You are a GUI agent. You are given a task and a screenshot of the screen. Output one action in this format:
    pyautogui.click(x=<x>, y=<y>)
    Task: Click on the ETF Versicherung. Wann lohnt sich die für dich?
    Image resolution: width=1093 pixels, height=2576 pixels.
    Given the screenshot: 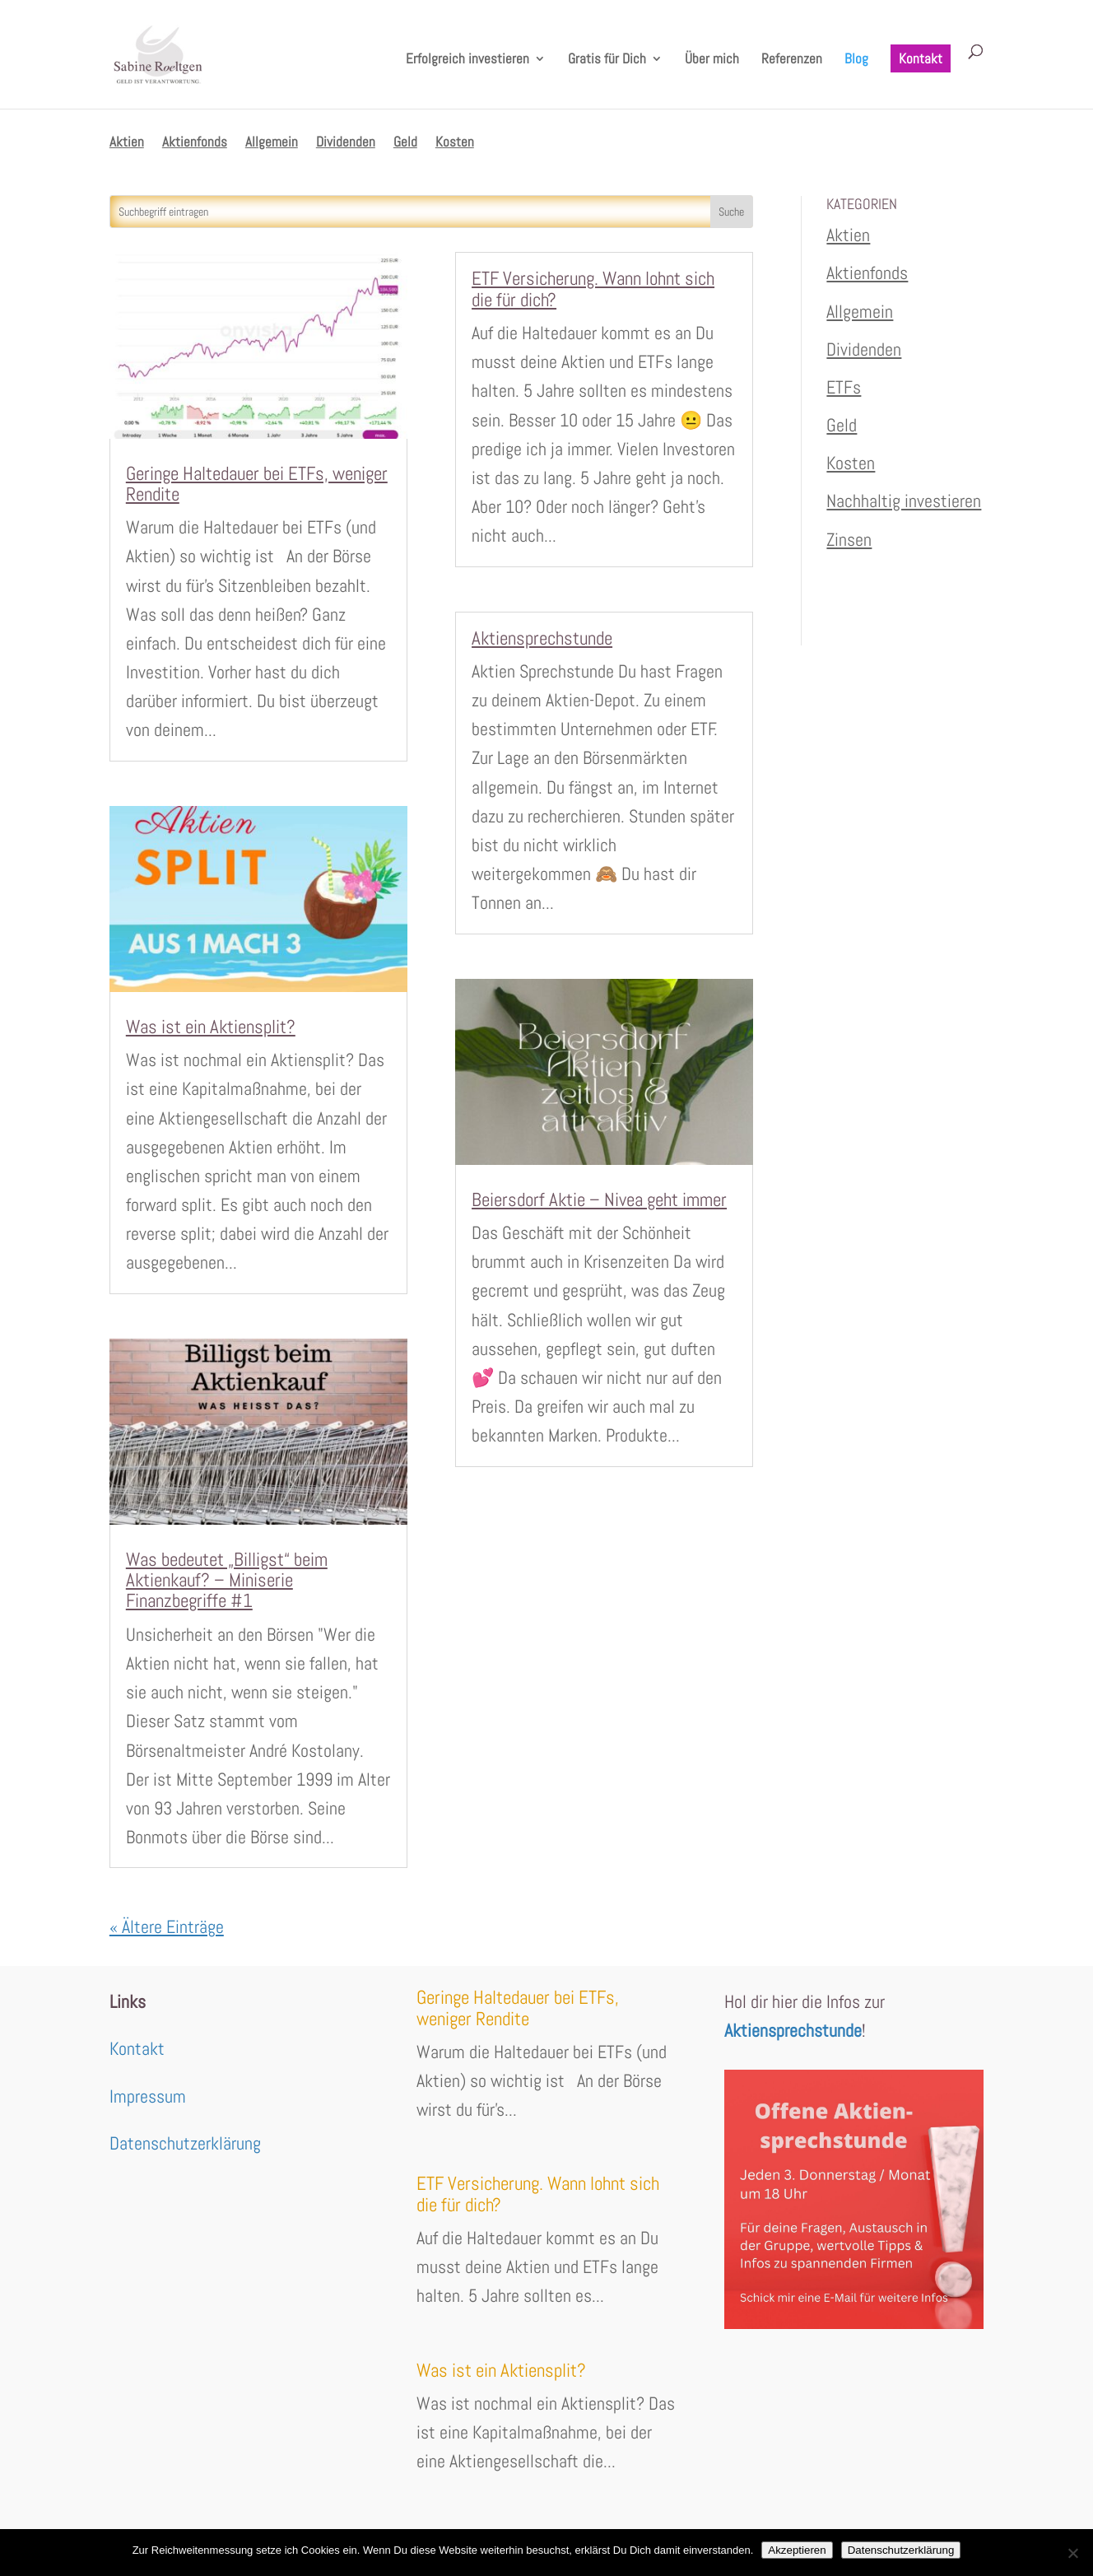 What is the action you would take?
    pyautogui.click(x=593, y=288)
    